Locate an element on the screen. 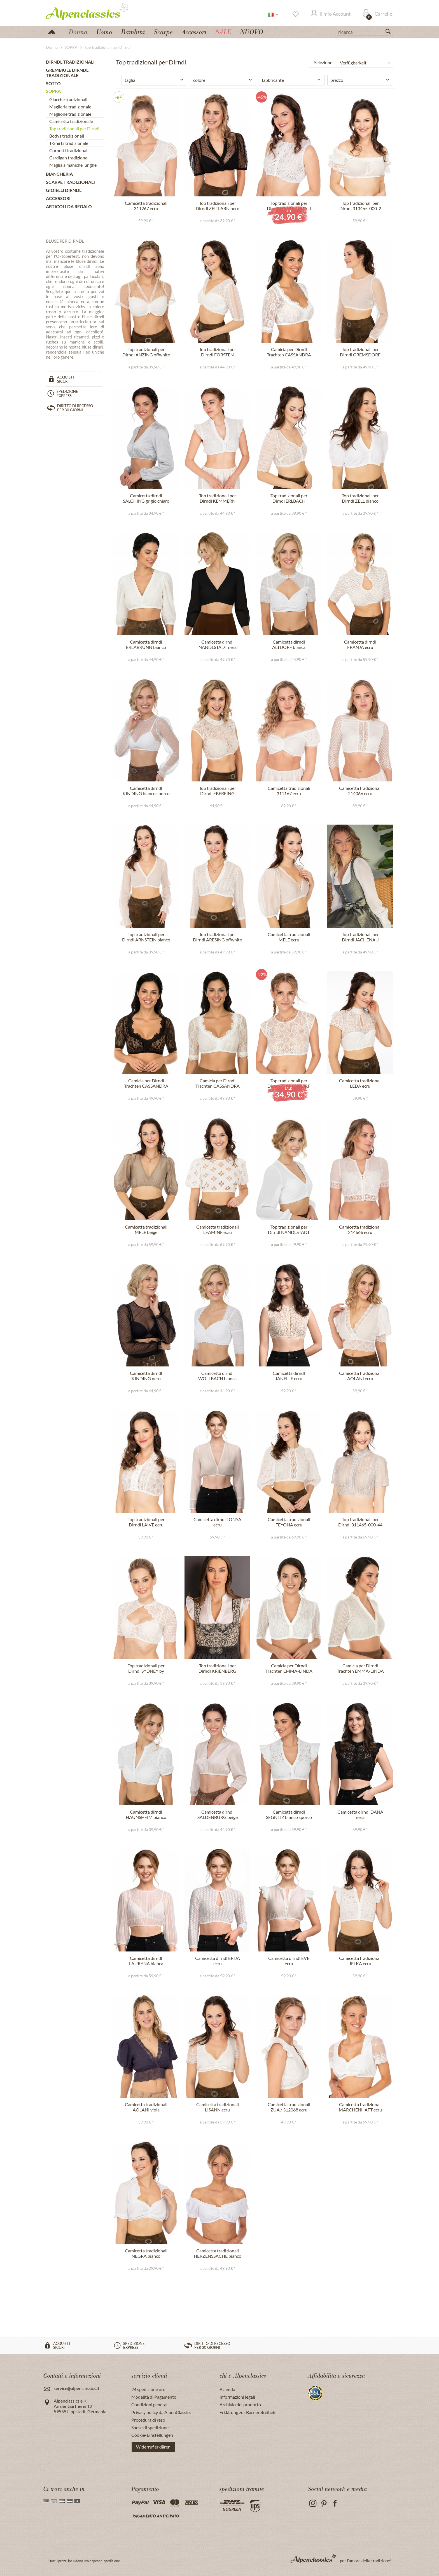 This screenshot has width=439, height=2576. Giacche tradizionali is located at coordinates (68, 99).